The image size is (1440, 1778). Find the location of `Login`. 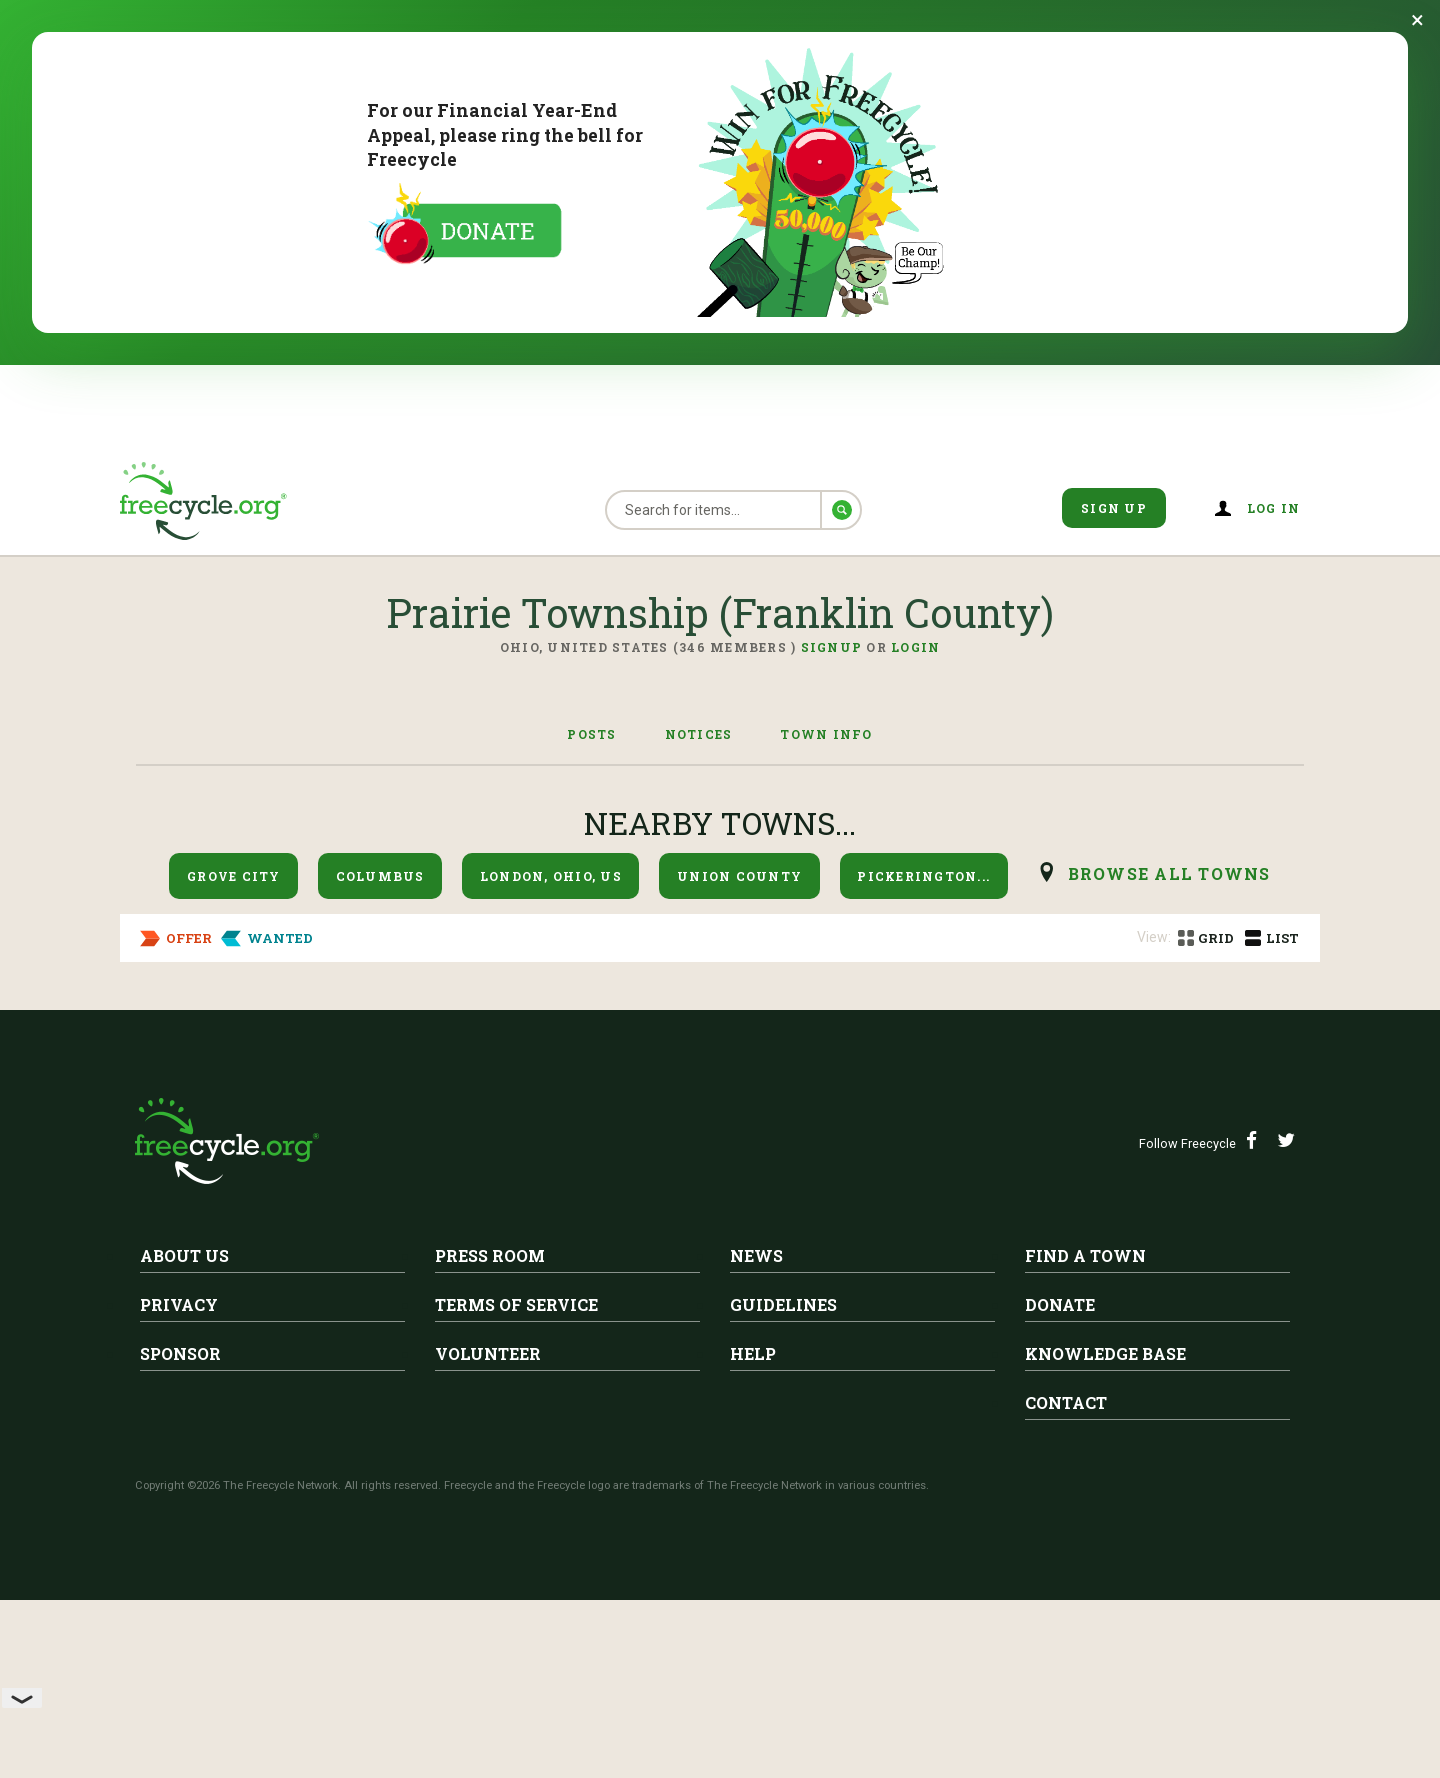

Login is located at coordinates (915, 647).